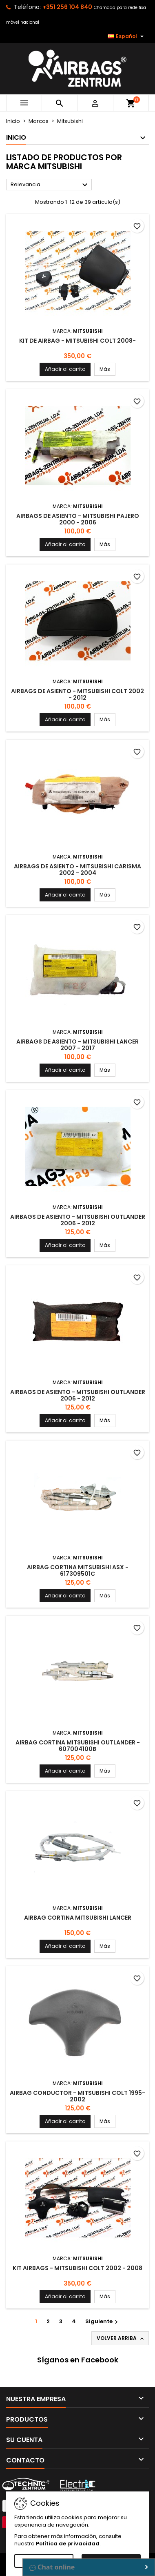 The width and height of the screenshot is (155, 2576). Describe the element at coordinates (77, 694) in the screenshot. I see `Airbags de asiento - Mitsubishi Colt 2002 - 2012` at that location.